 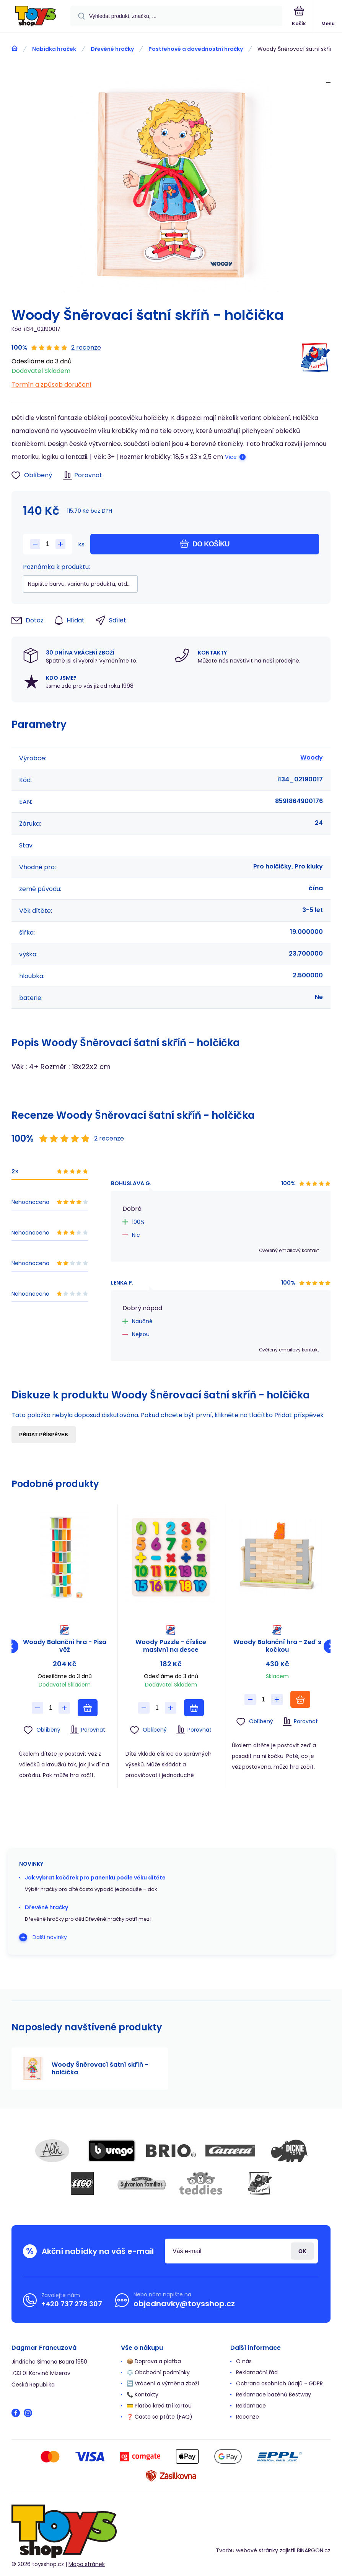 I want to click on Reklamační řád, so click(x=257, y=2372).